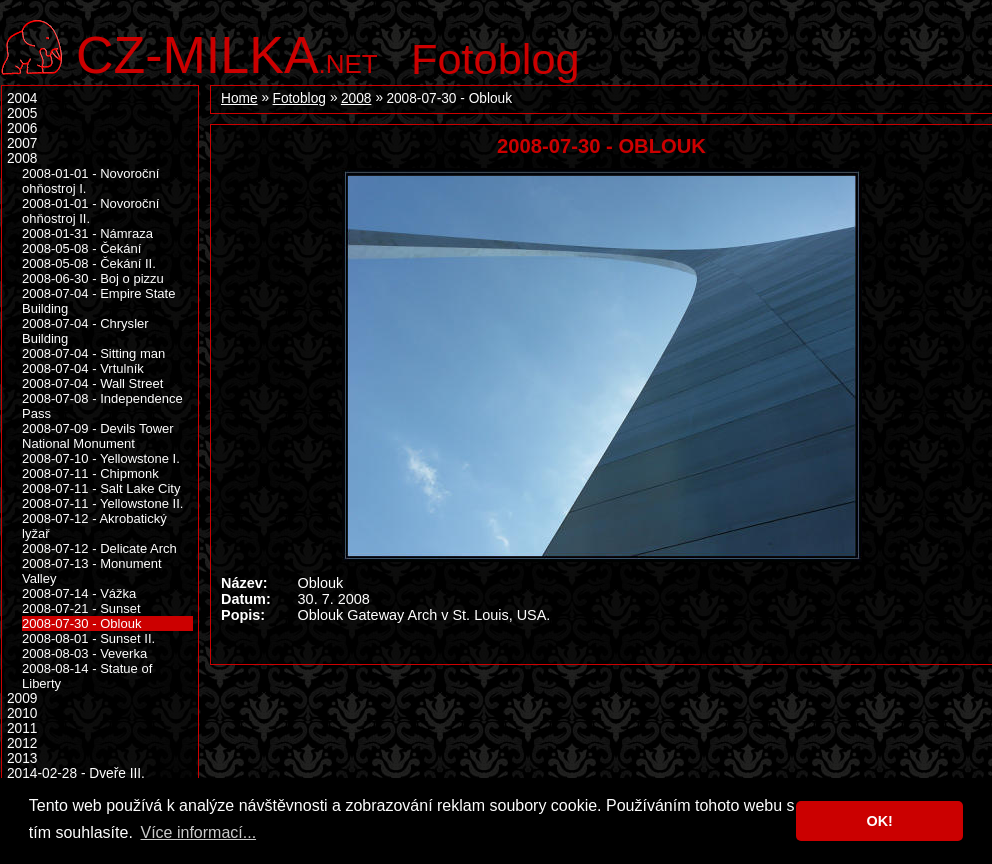 This screenshot has width=992, height=864. Describe the element at coordinates (90, 181) in the screenshot. I see `2008-01-01 - Novoroční ohňostroj I.` at that location.